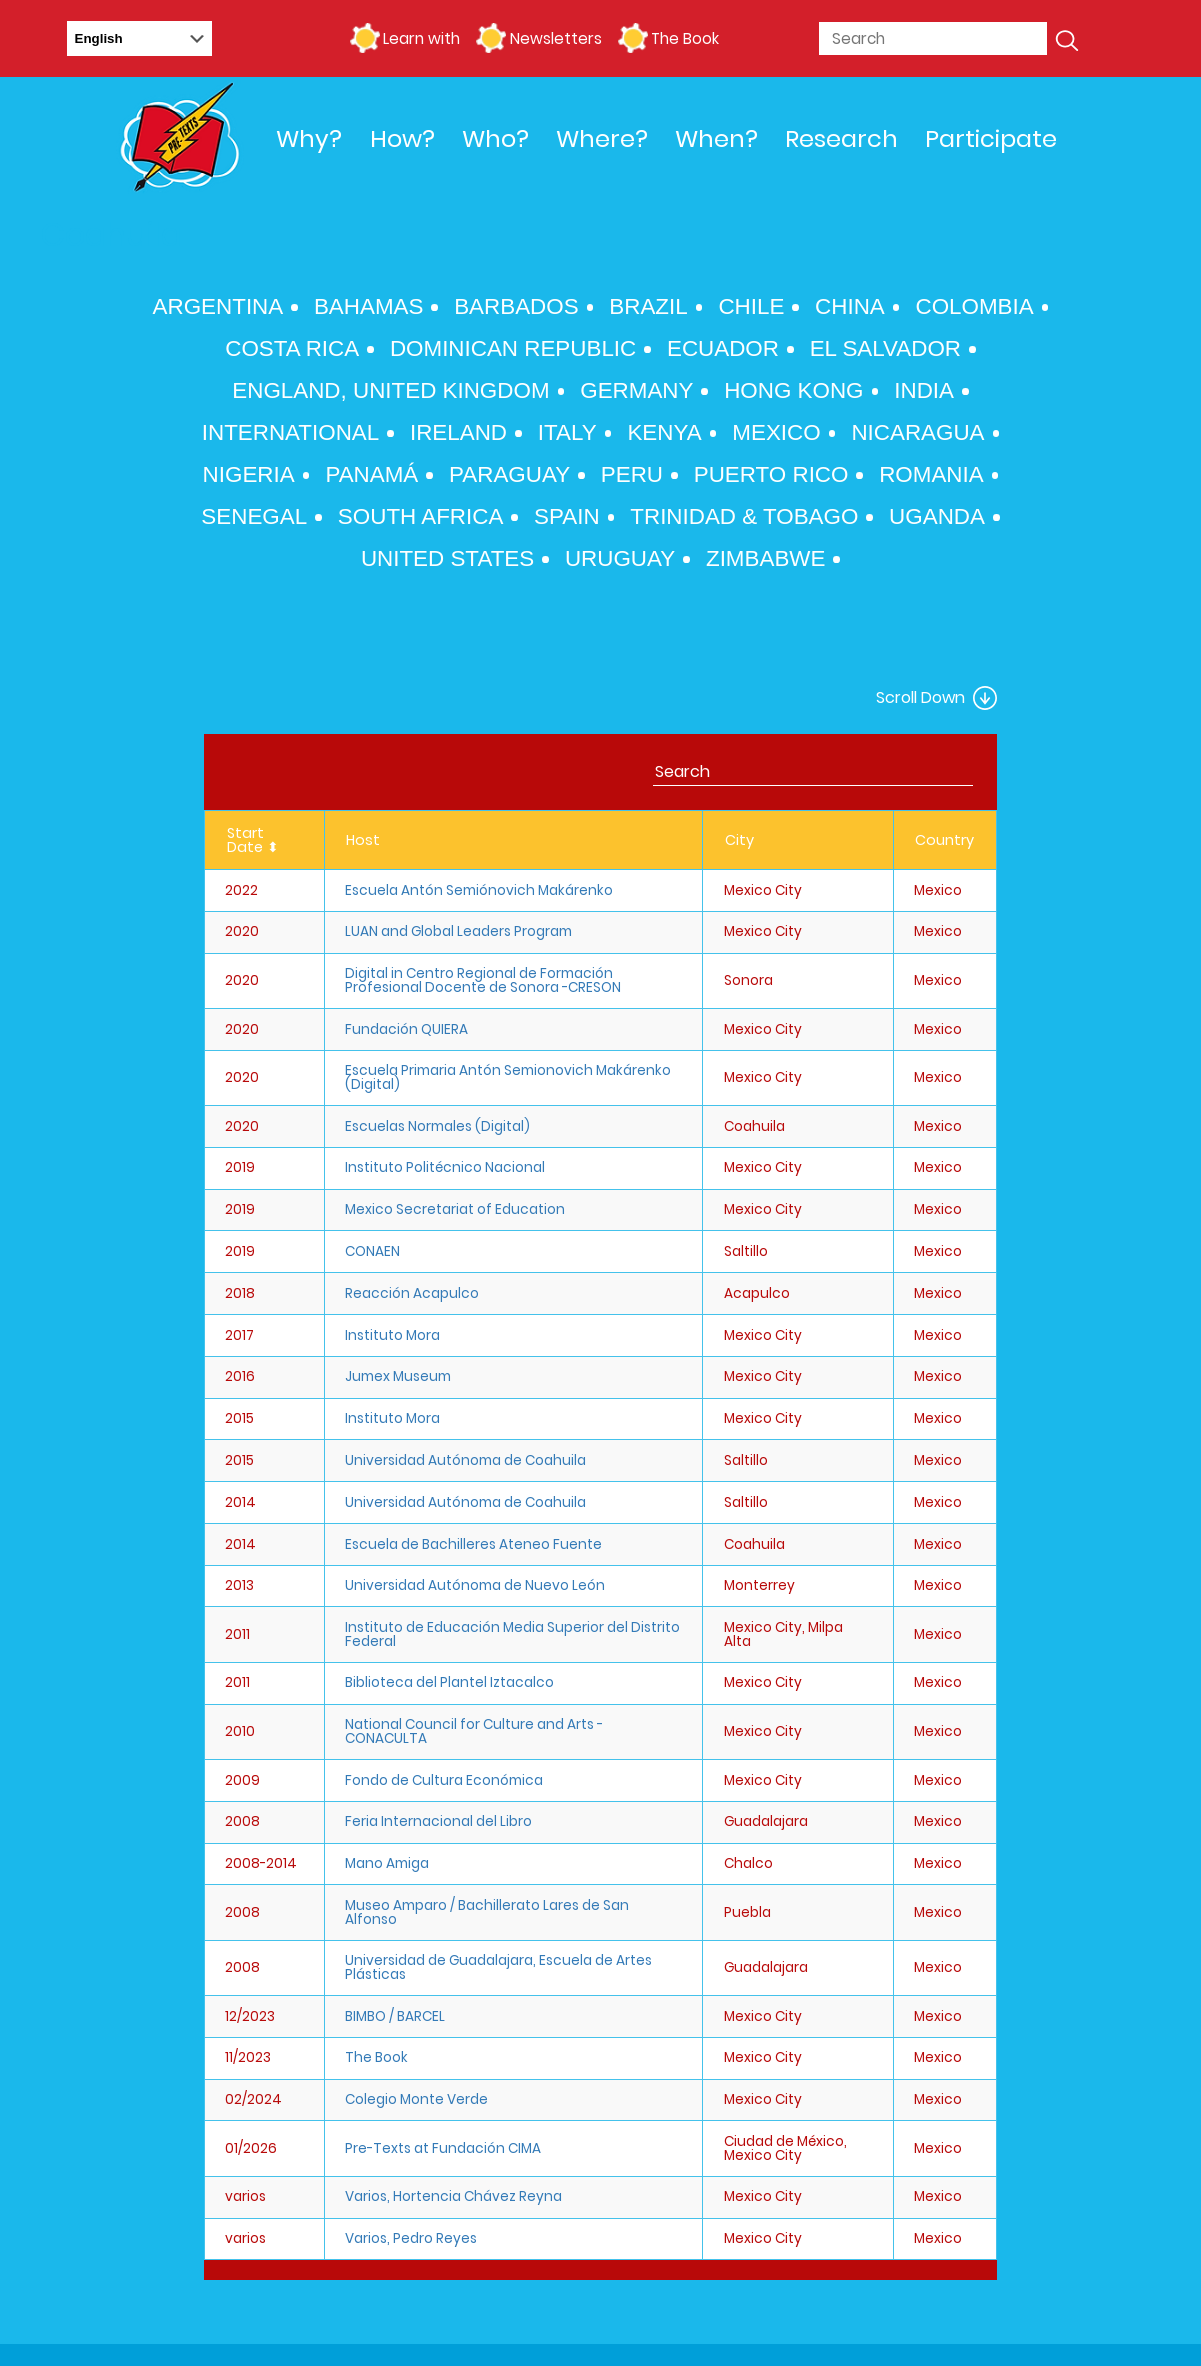  Describe the element at coordinates (723, 348) in the screenshot. I see `Ecuador` at that location.